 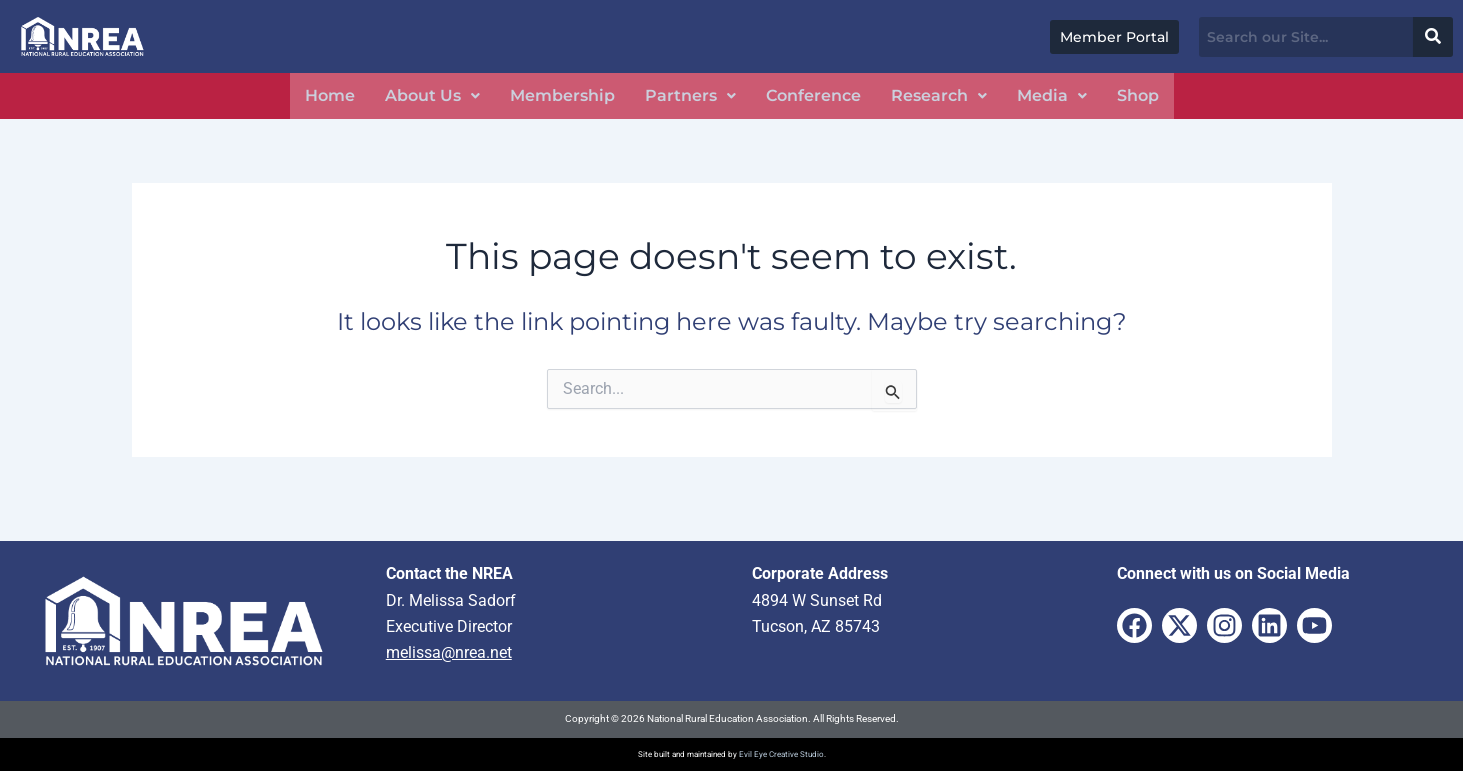 I want to click on melissa@nrea.net, so click(x=449, y=652).